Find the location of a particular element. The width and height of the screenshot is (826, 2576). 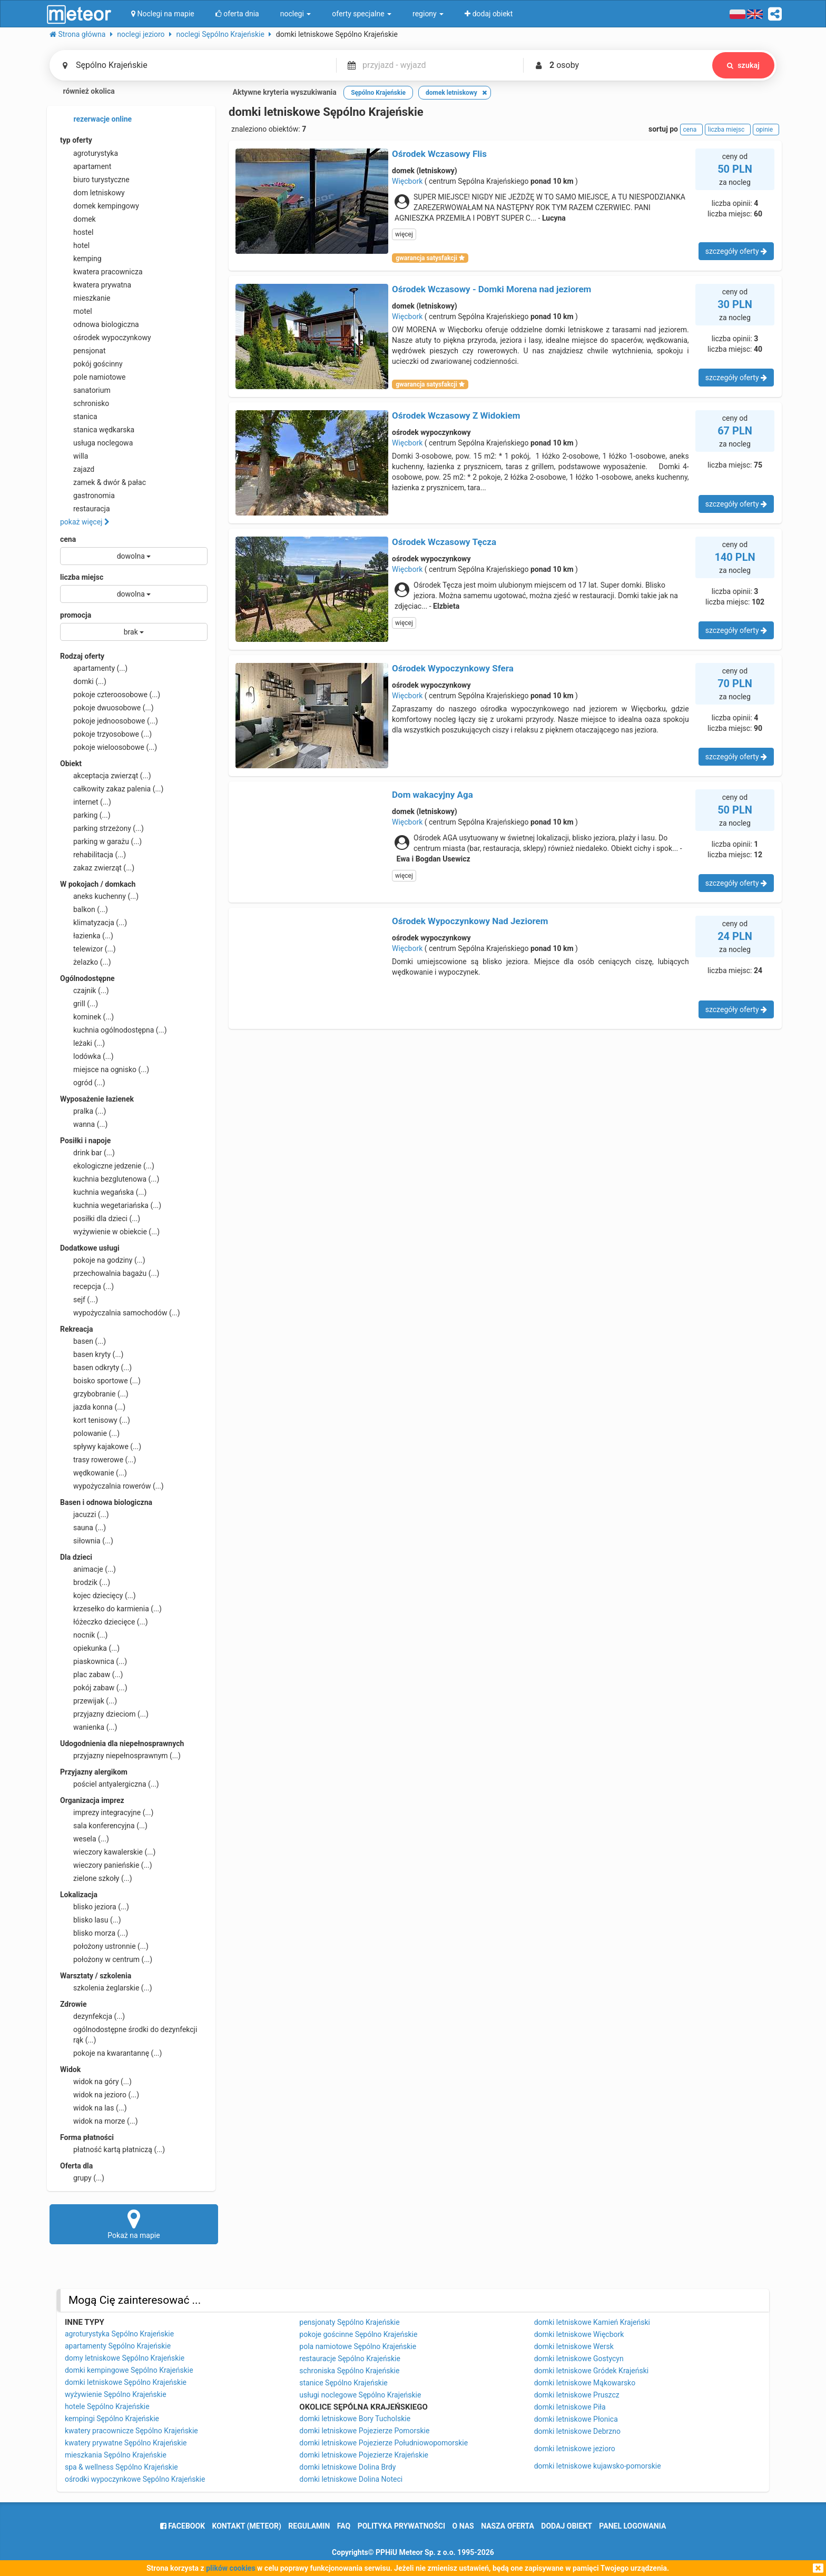

drink bar is located at coordinates (87, 1152).